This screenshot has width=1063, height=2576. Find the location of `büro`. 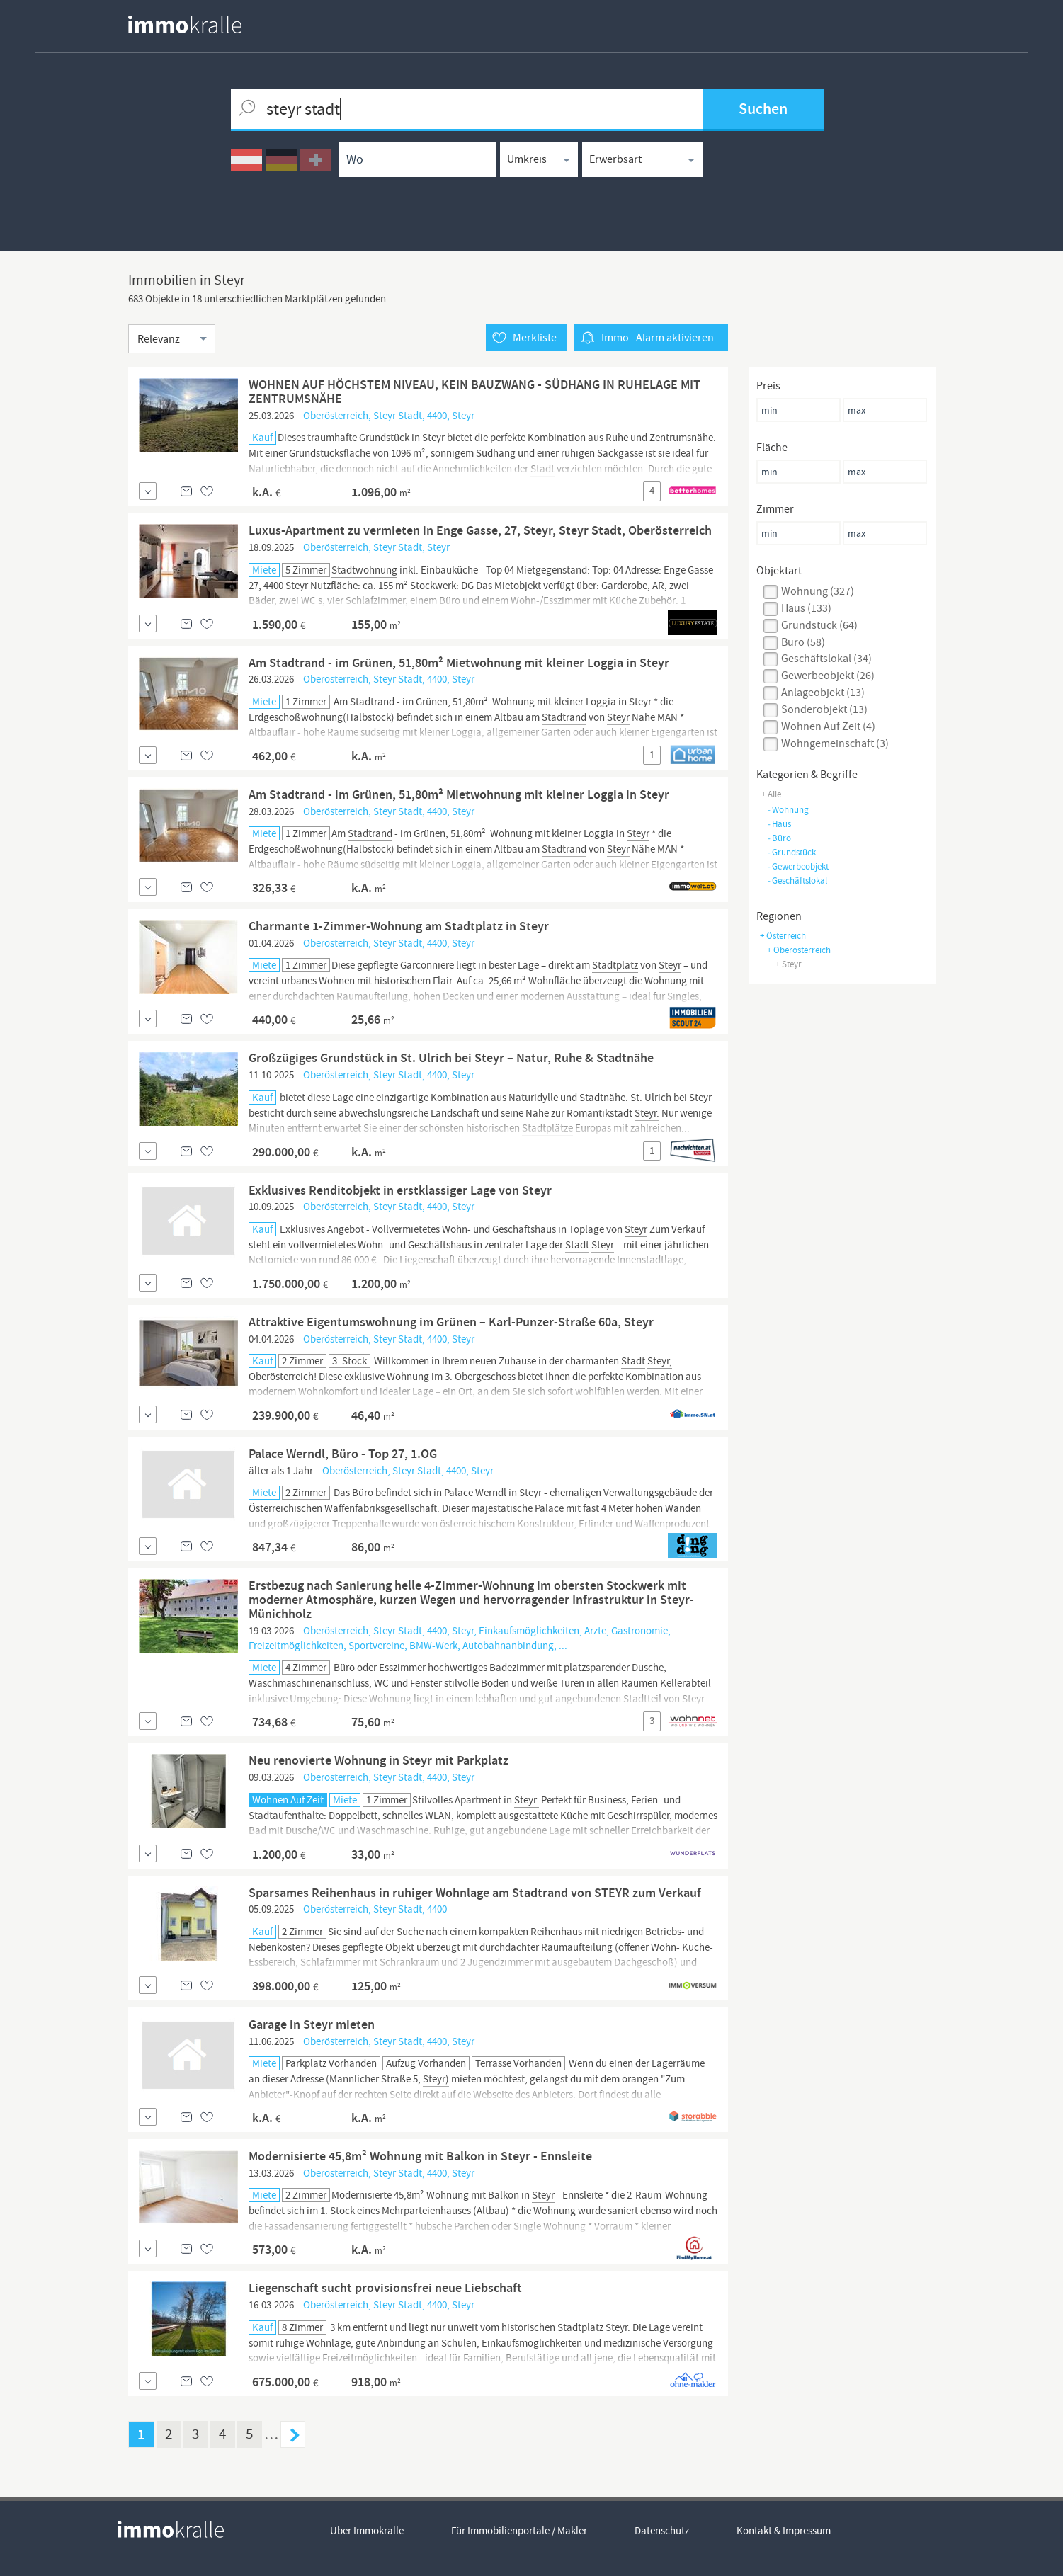

büro is located at coordinates (779, 838).